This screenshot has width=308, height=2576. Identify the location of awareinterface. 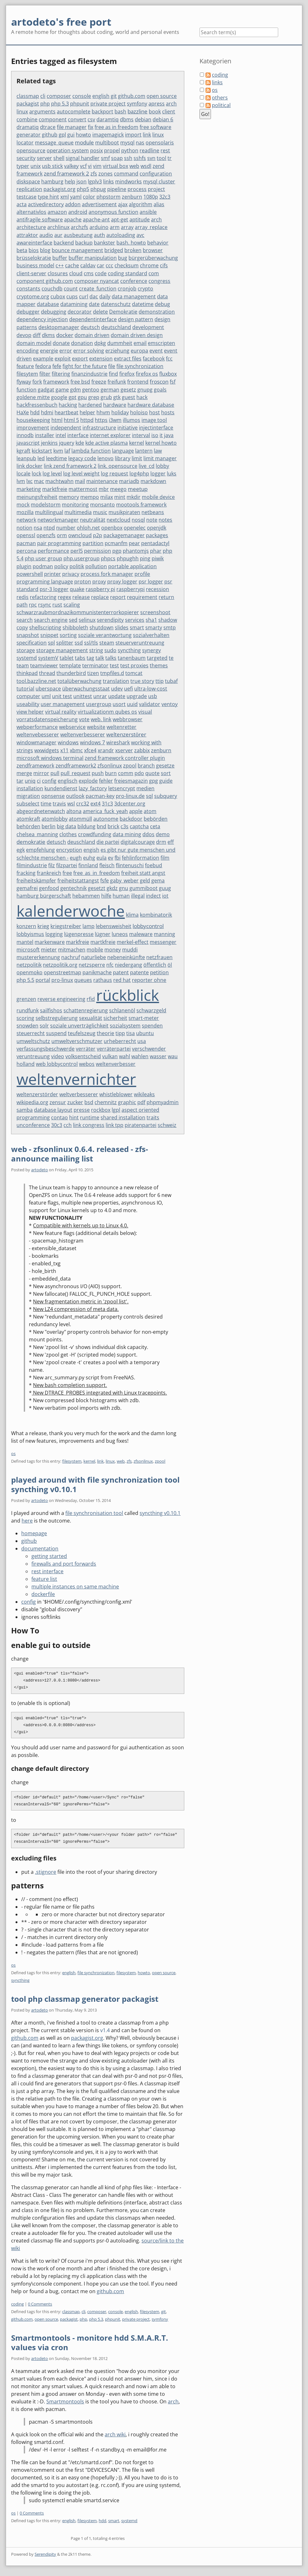
(34, 242).